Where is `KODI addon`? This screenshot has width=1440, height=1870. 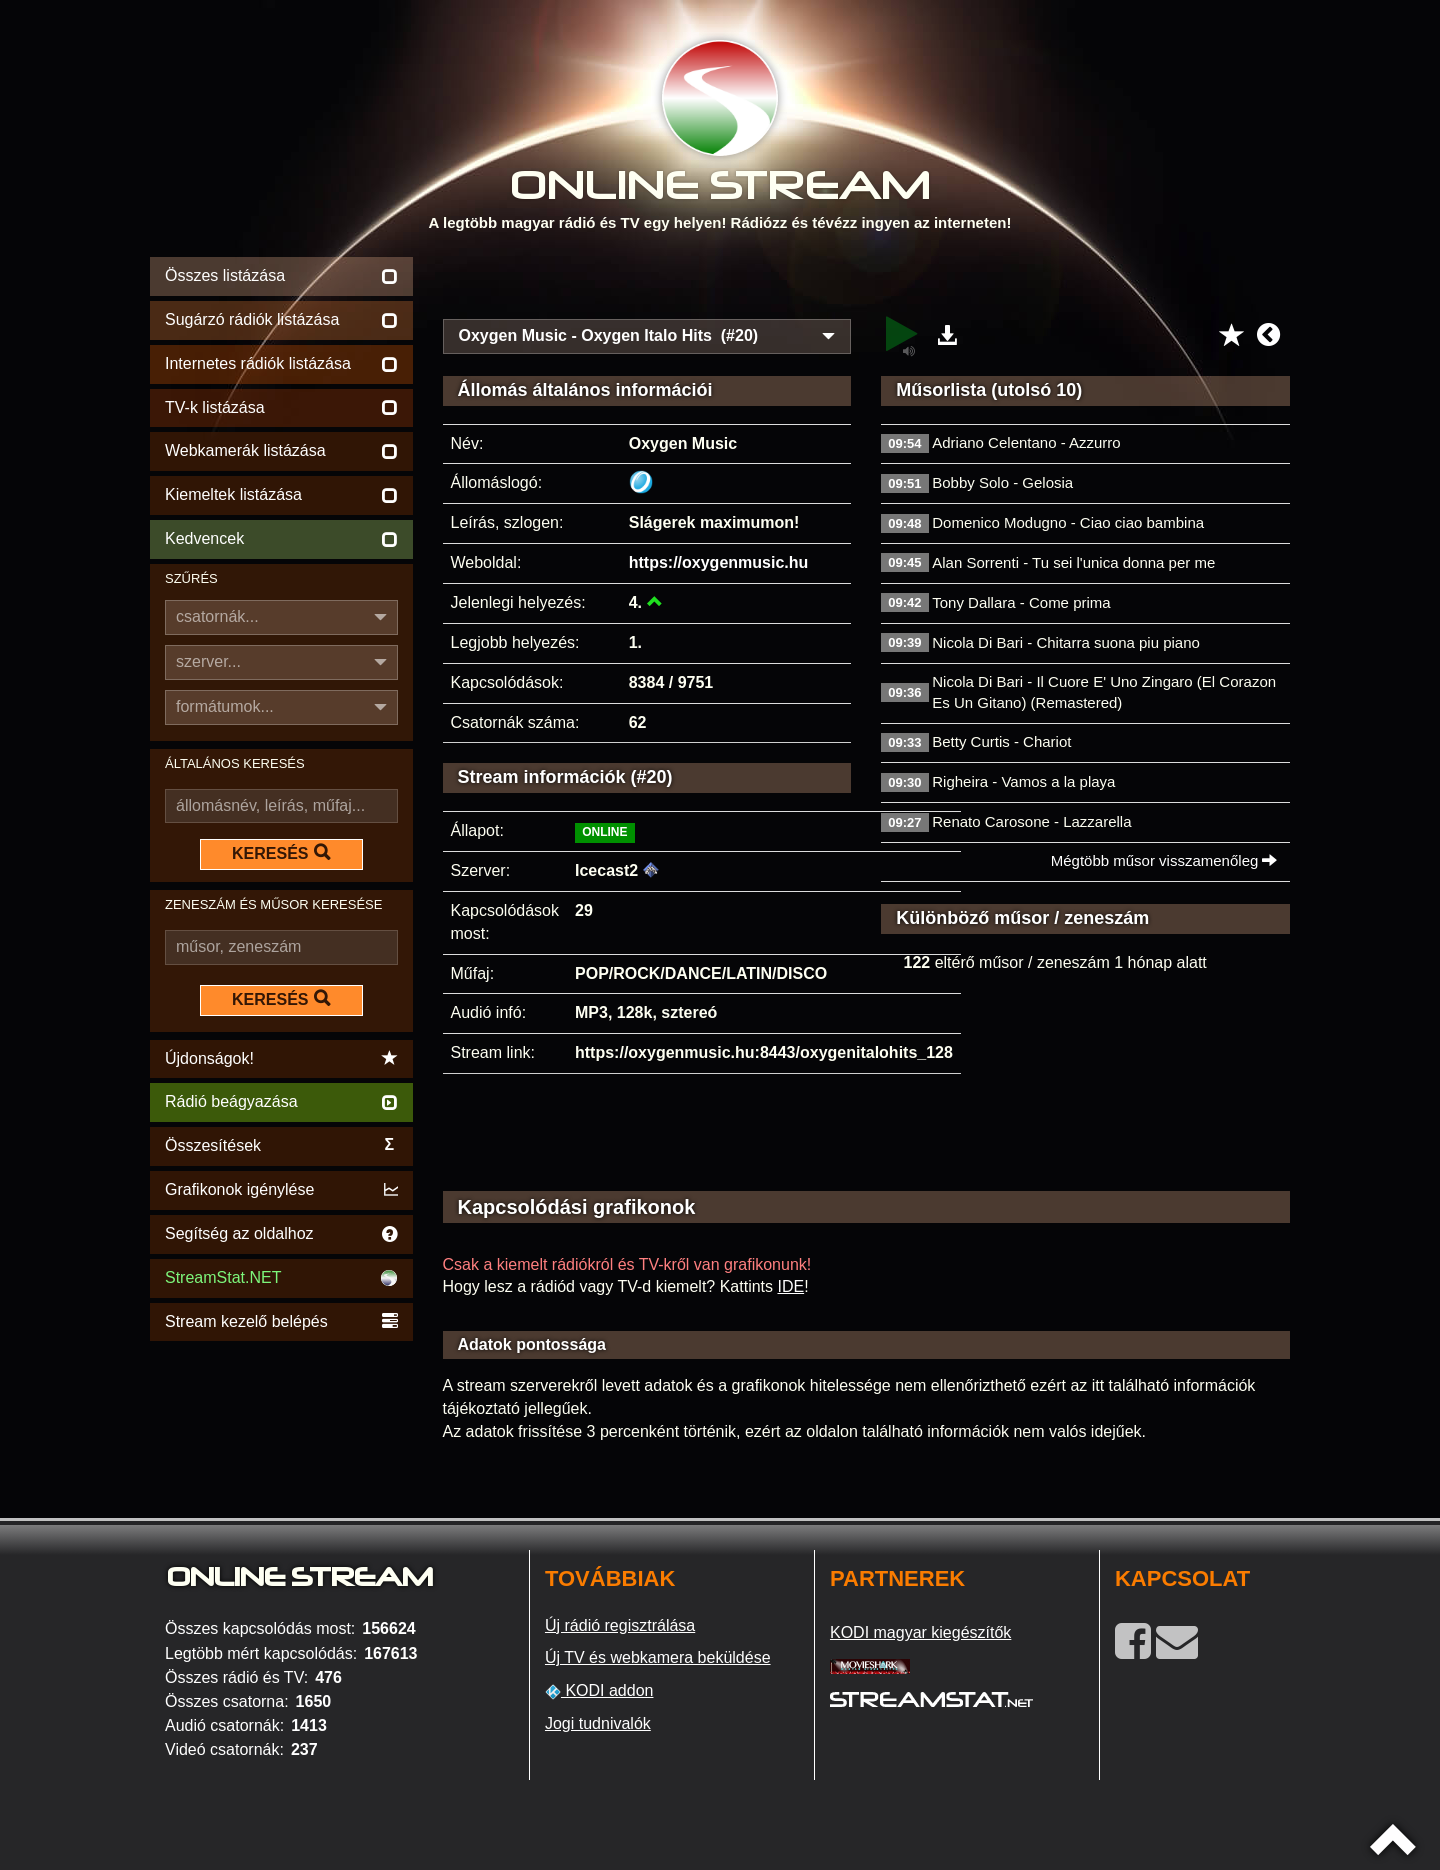
KODI addon is located at coordinates (599, 1691).